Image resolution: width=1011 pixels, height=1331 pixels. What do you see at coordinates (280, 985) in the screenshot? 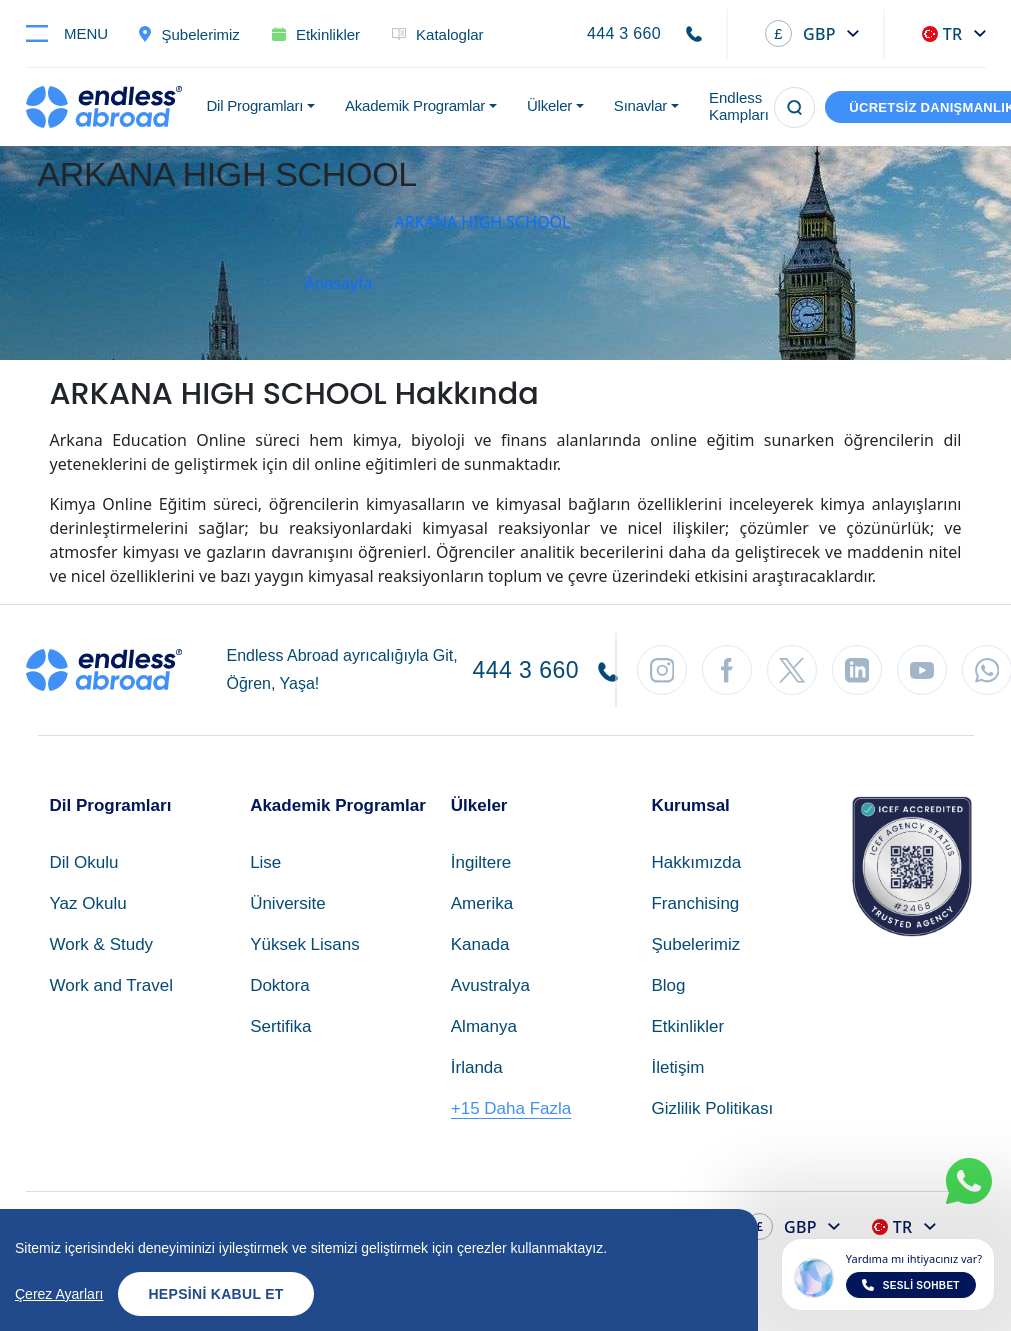
I see `Doktora` at bounding box center [280, 985].